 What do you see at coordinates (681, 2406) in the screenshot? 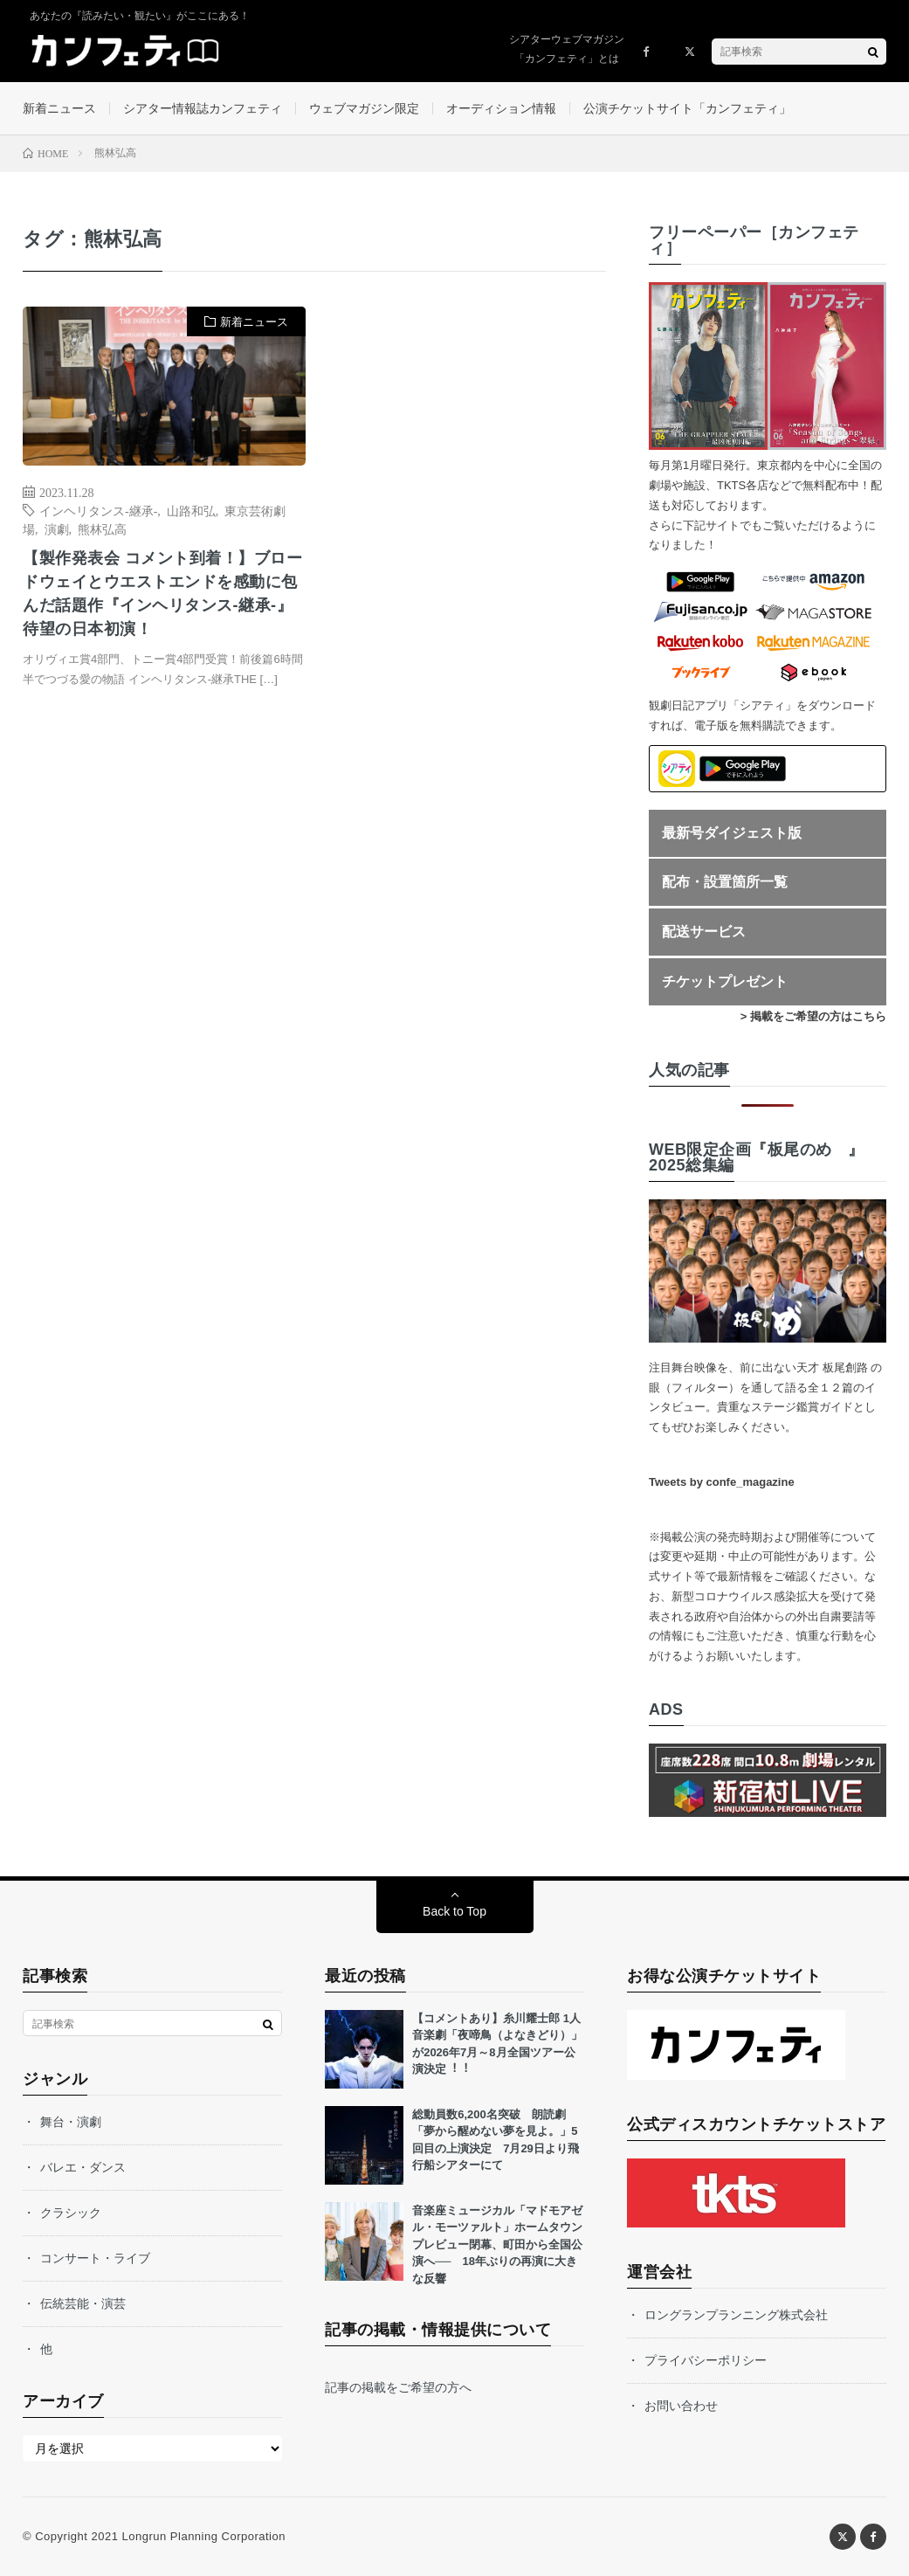
I see `お問い合わせ` at bounding box center [681, 2406].